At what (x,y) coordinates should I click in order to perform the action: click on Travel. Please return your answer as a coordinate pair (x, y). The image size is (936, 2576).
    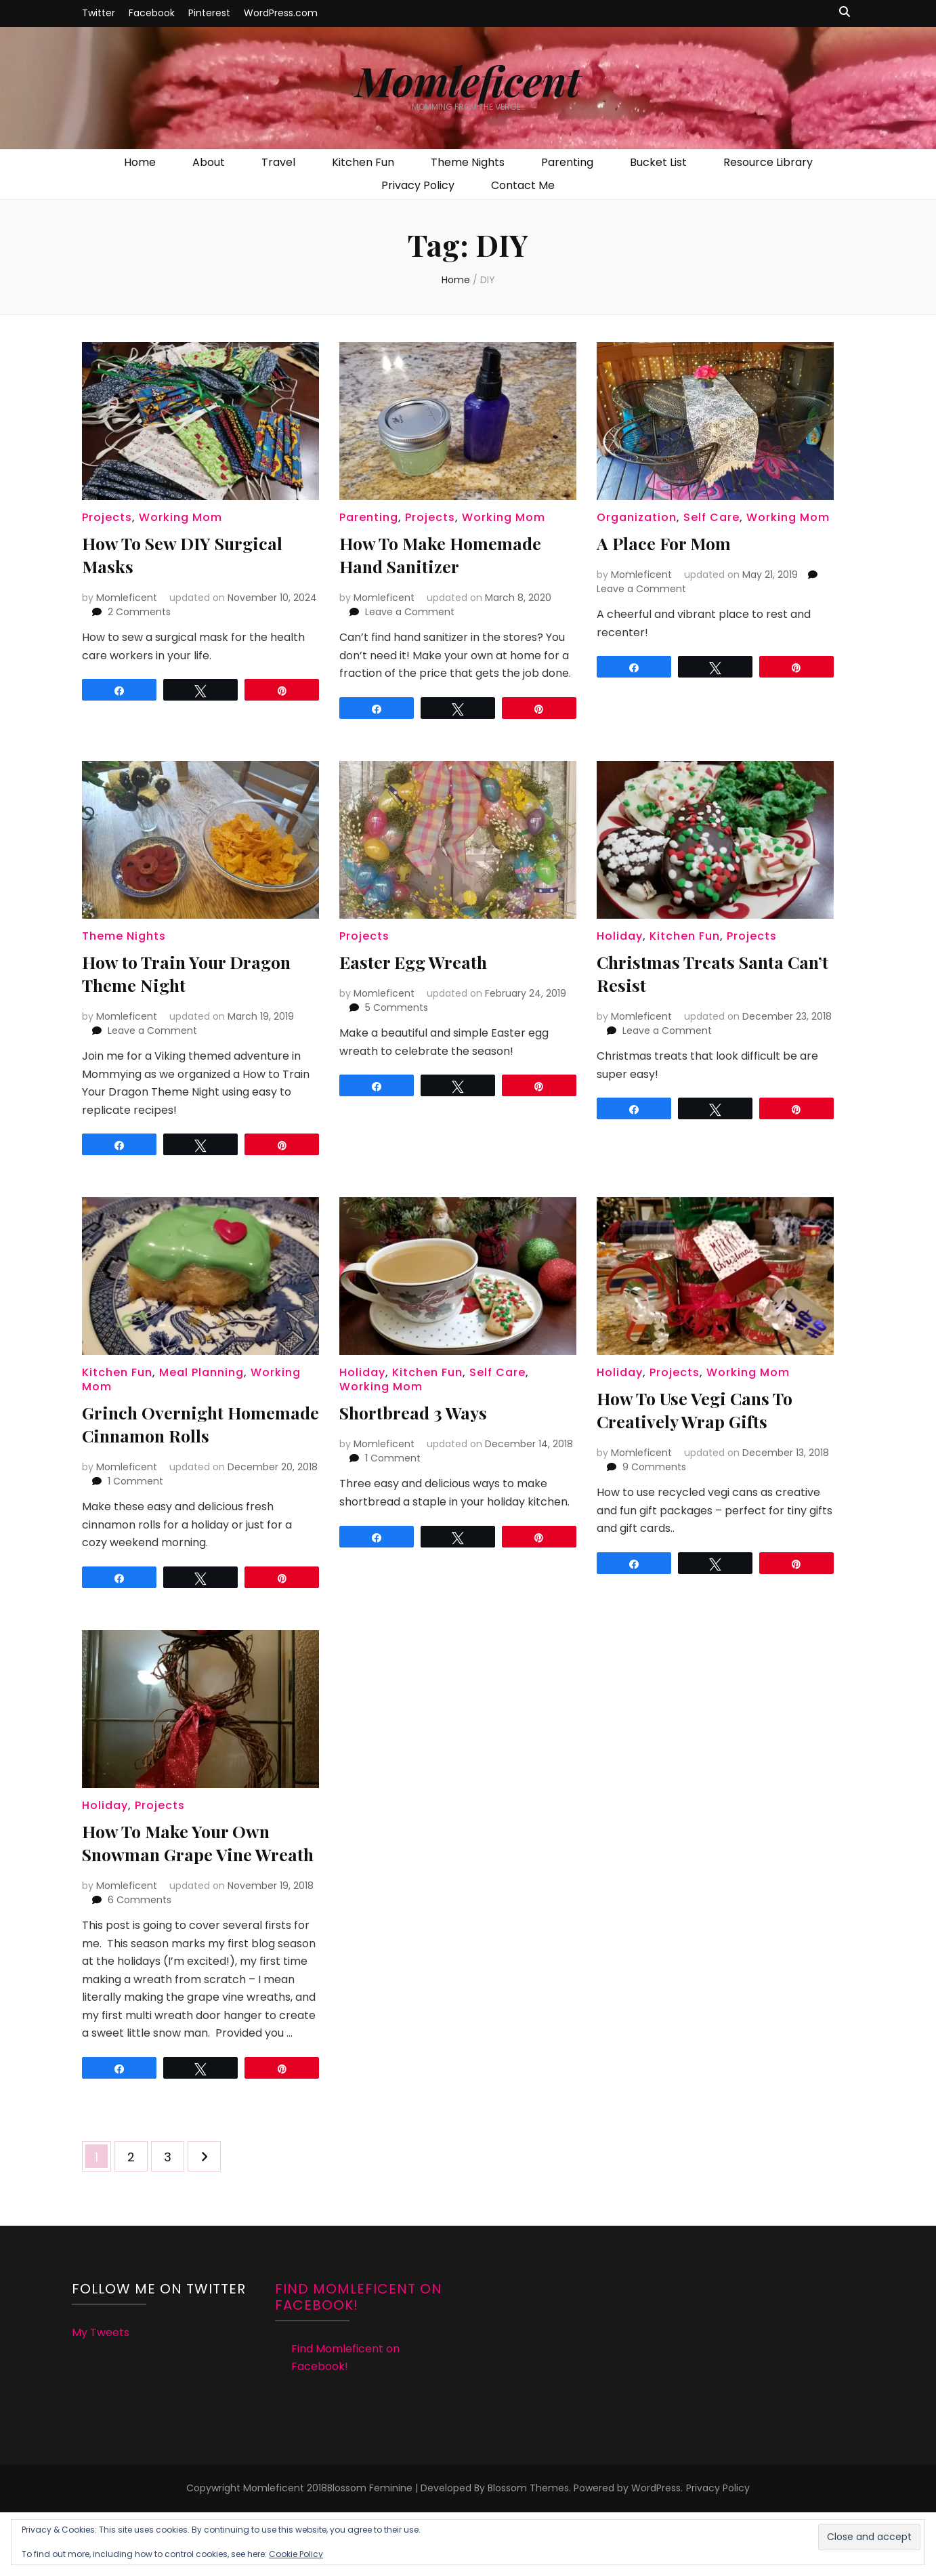
    Looking at the image, I should click on (278, 162).